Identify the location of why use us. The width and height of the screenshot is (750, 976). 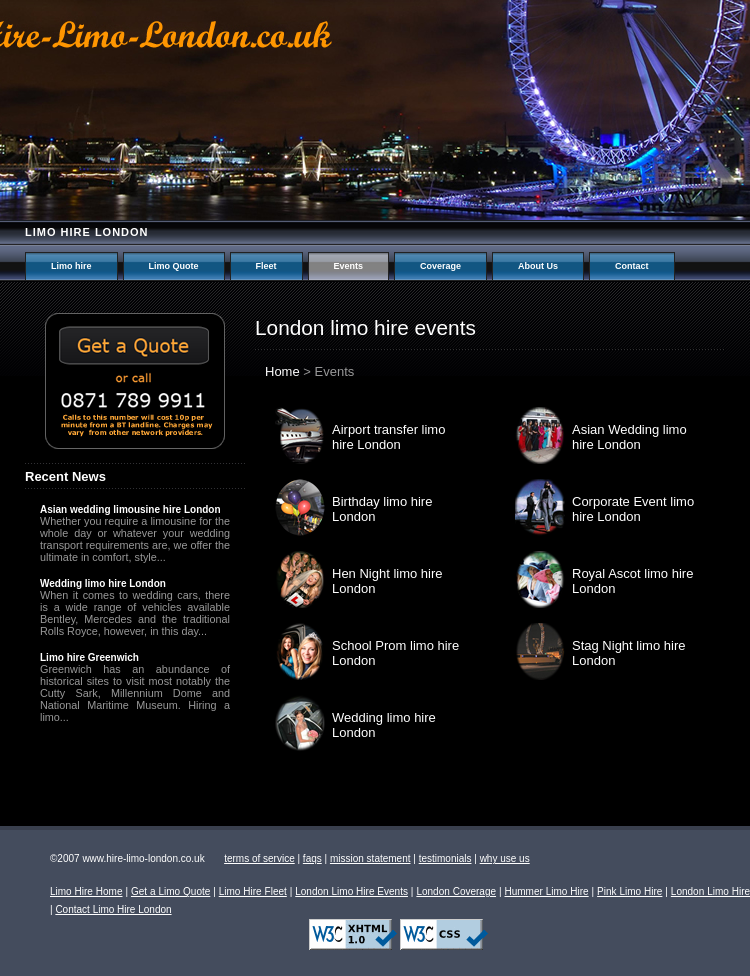
(505, 858).